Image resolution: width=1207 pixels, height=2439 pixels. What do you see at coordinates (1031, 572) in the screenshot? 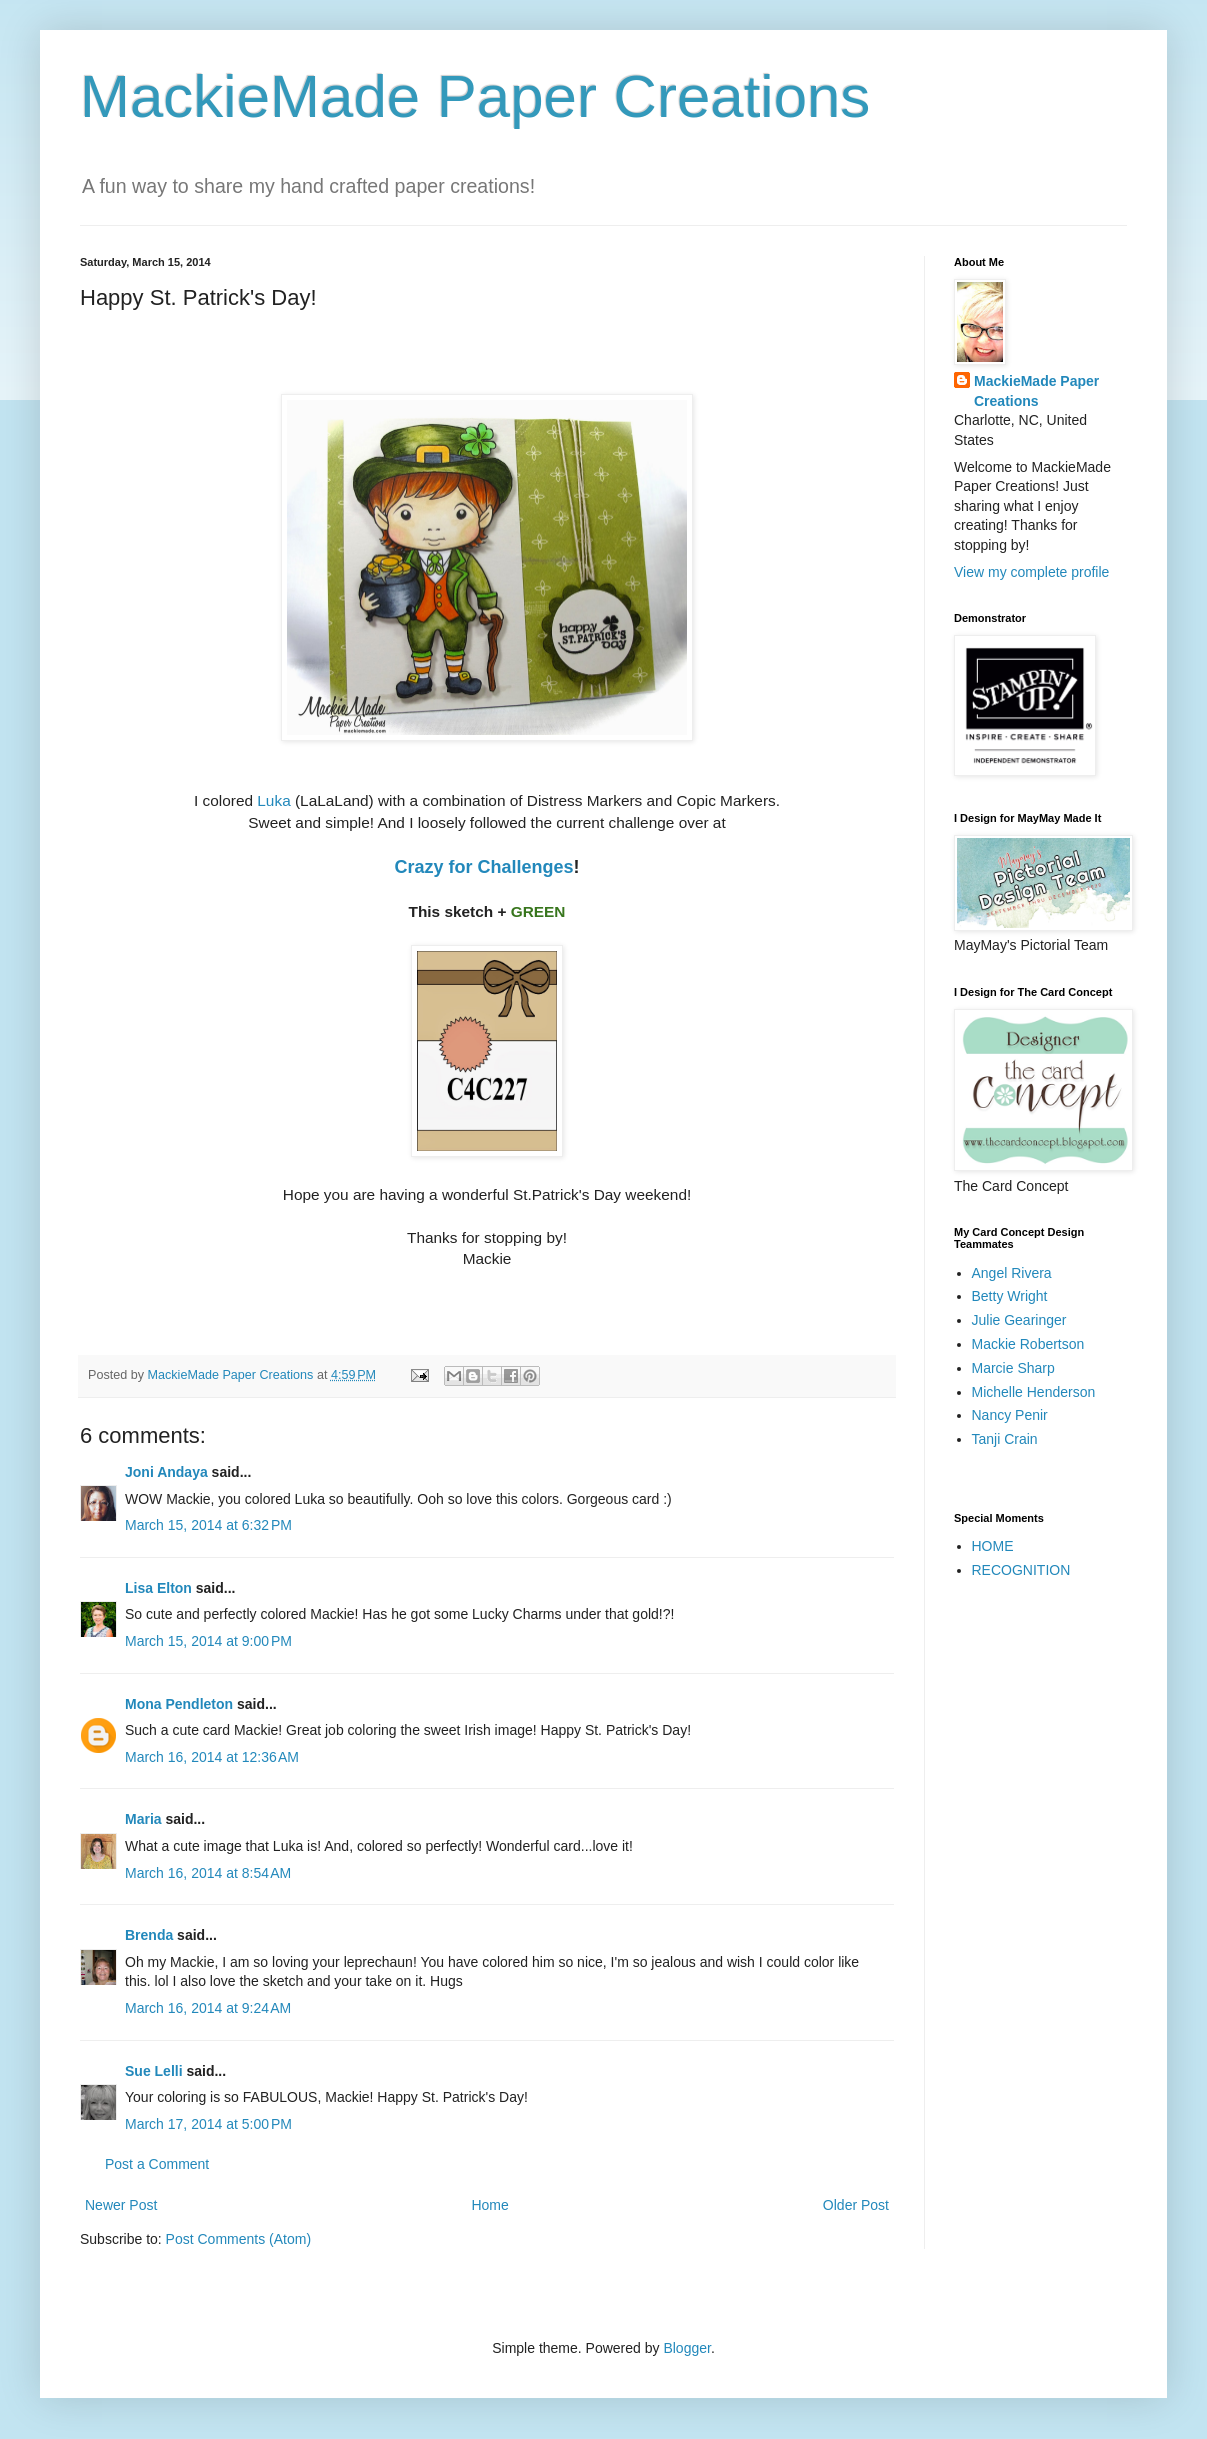
I see `View my complete profile` at bounding box center [1031, 572].